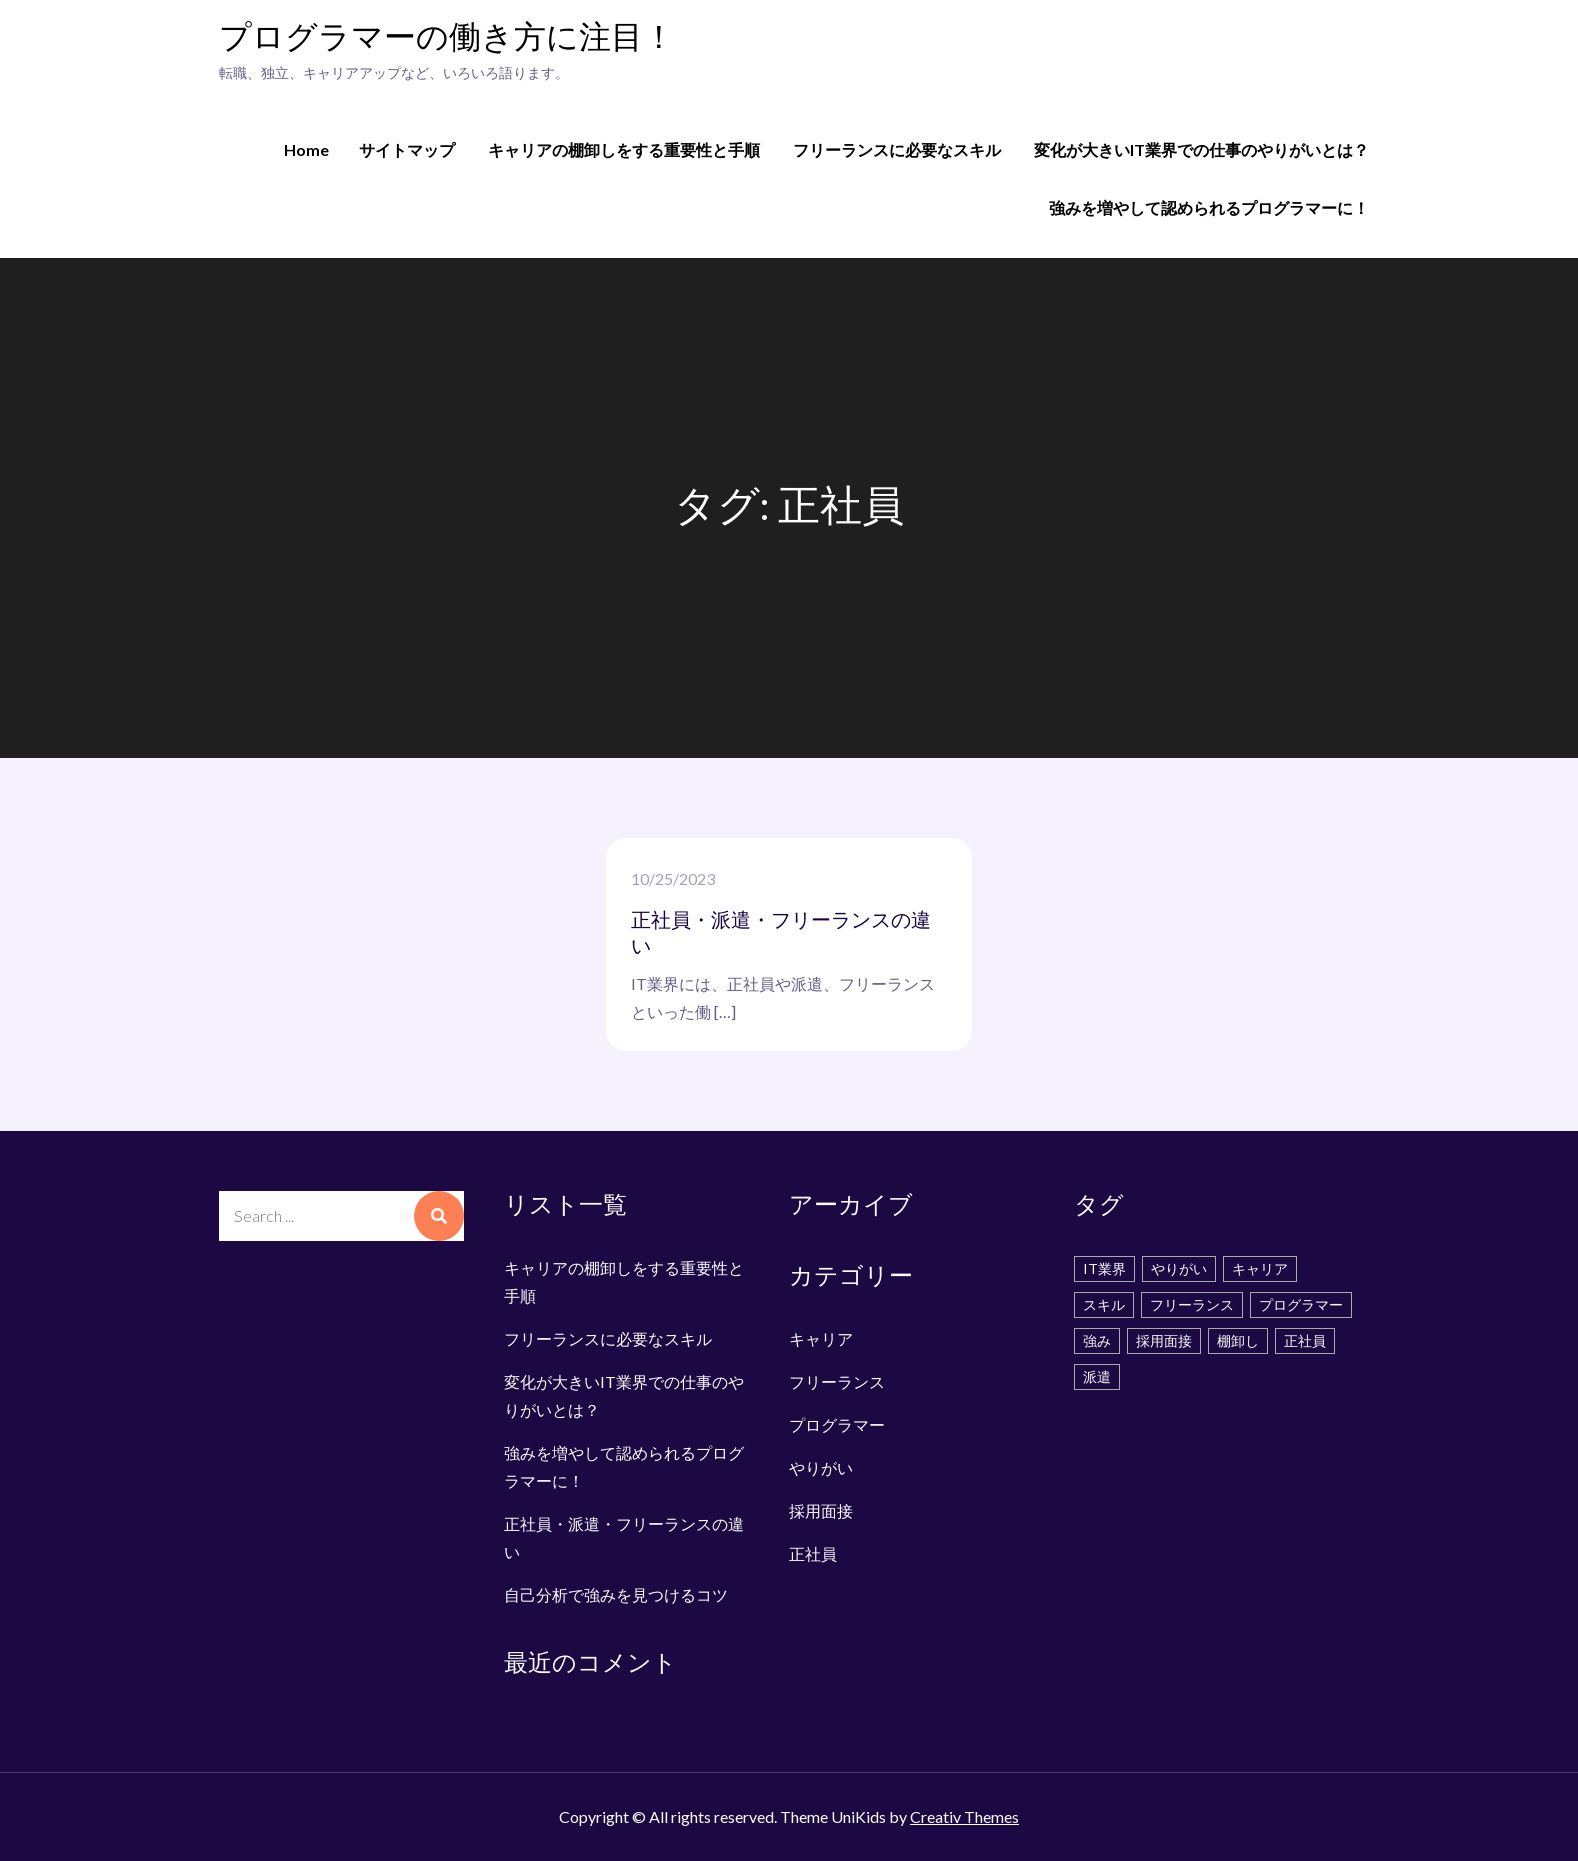 The width and height of the screenshot is (1578, 1861). What do you see at coordinates (407, 149) in the screenshot?
I see `サイトマップ` at bounding box center [407, 149].